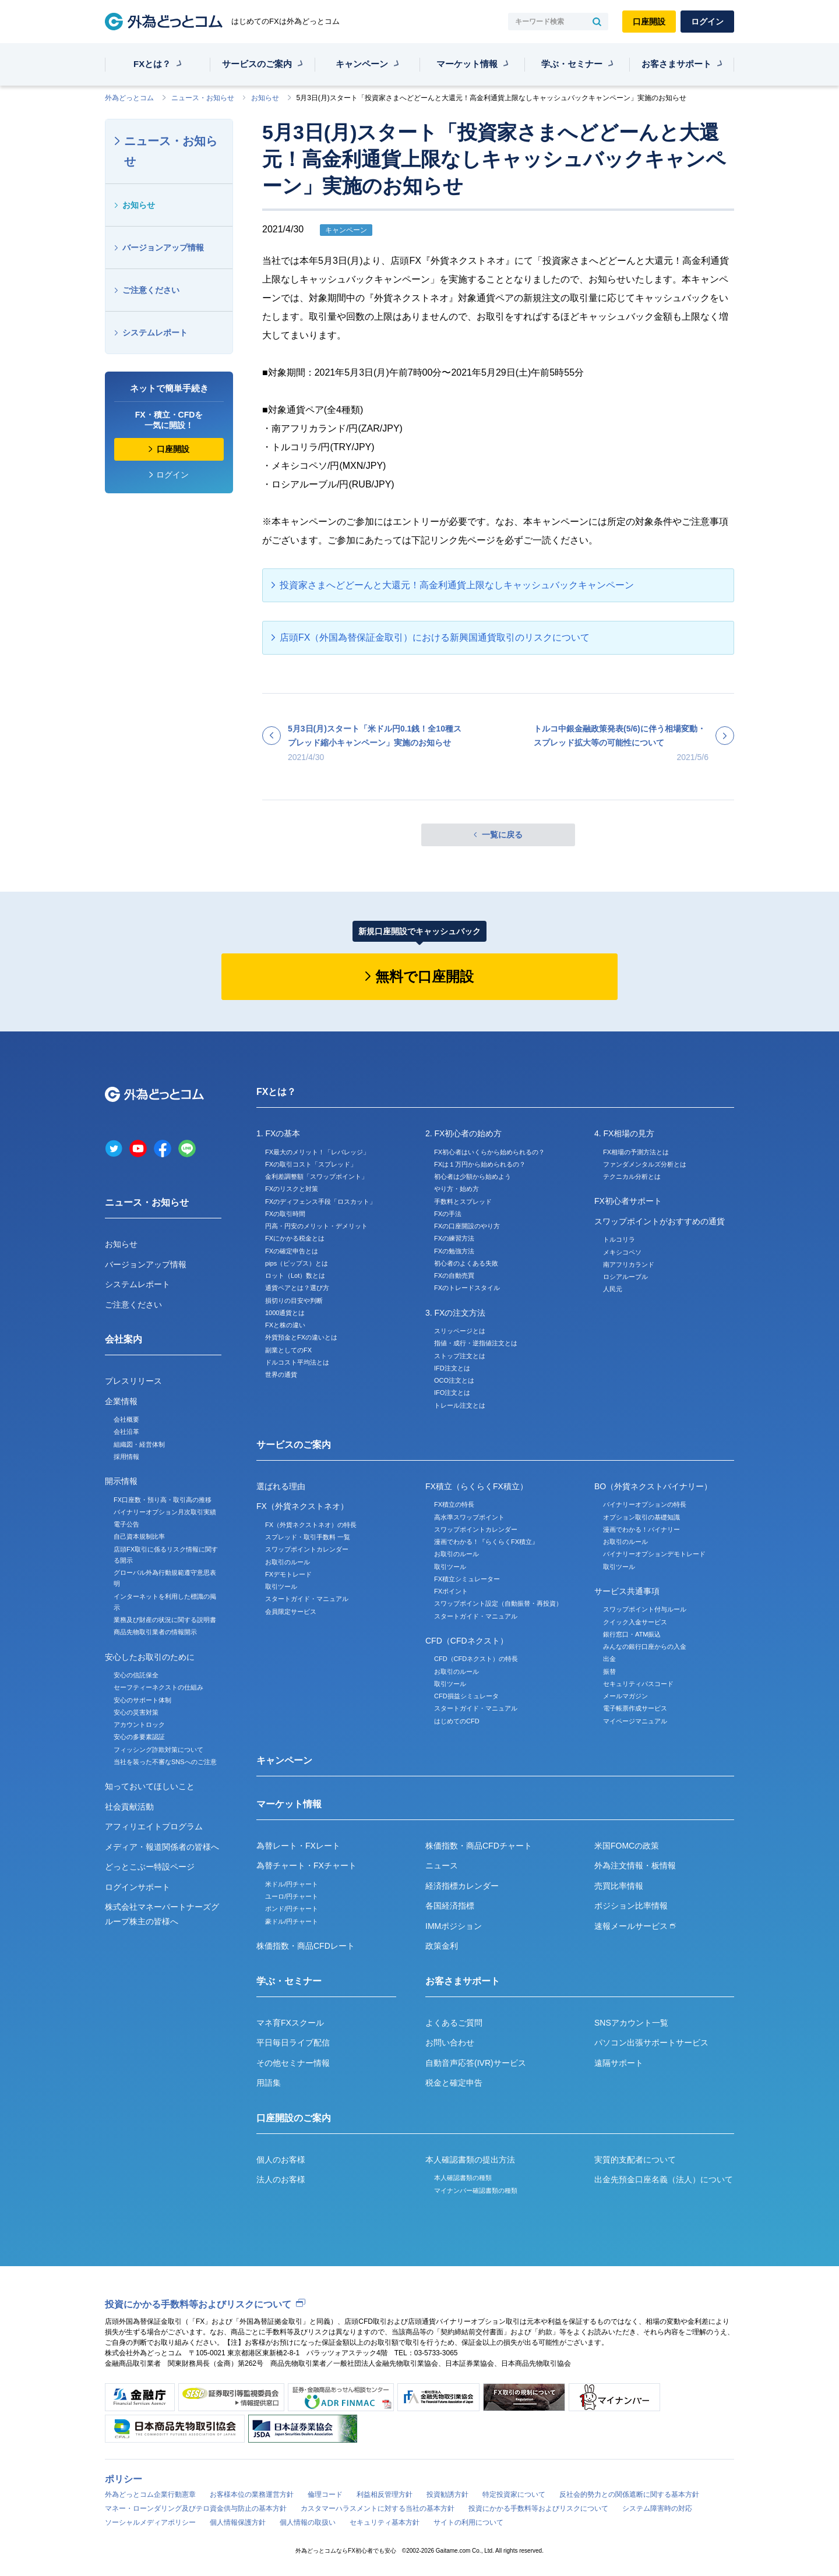 The height and width of the screenshot is (2576, 839). I want to click on 外貨預金とFXの違いとは, so click(301, 1337).